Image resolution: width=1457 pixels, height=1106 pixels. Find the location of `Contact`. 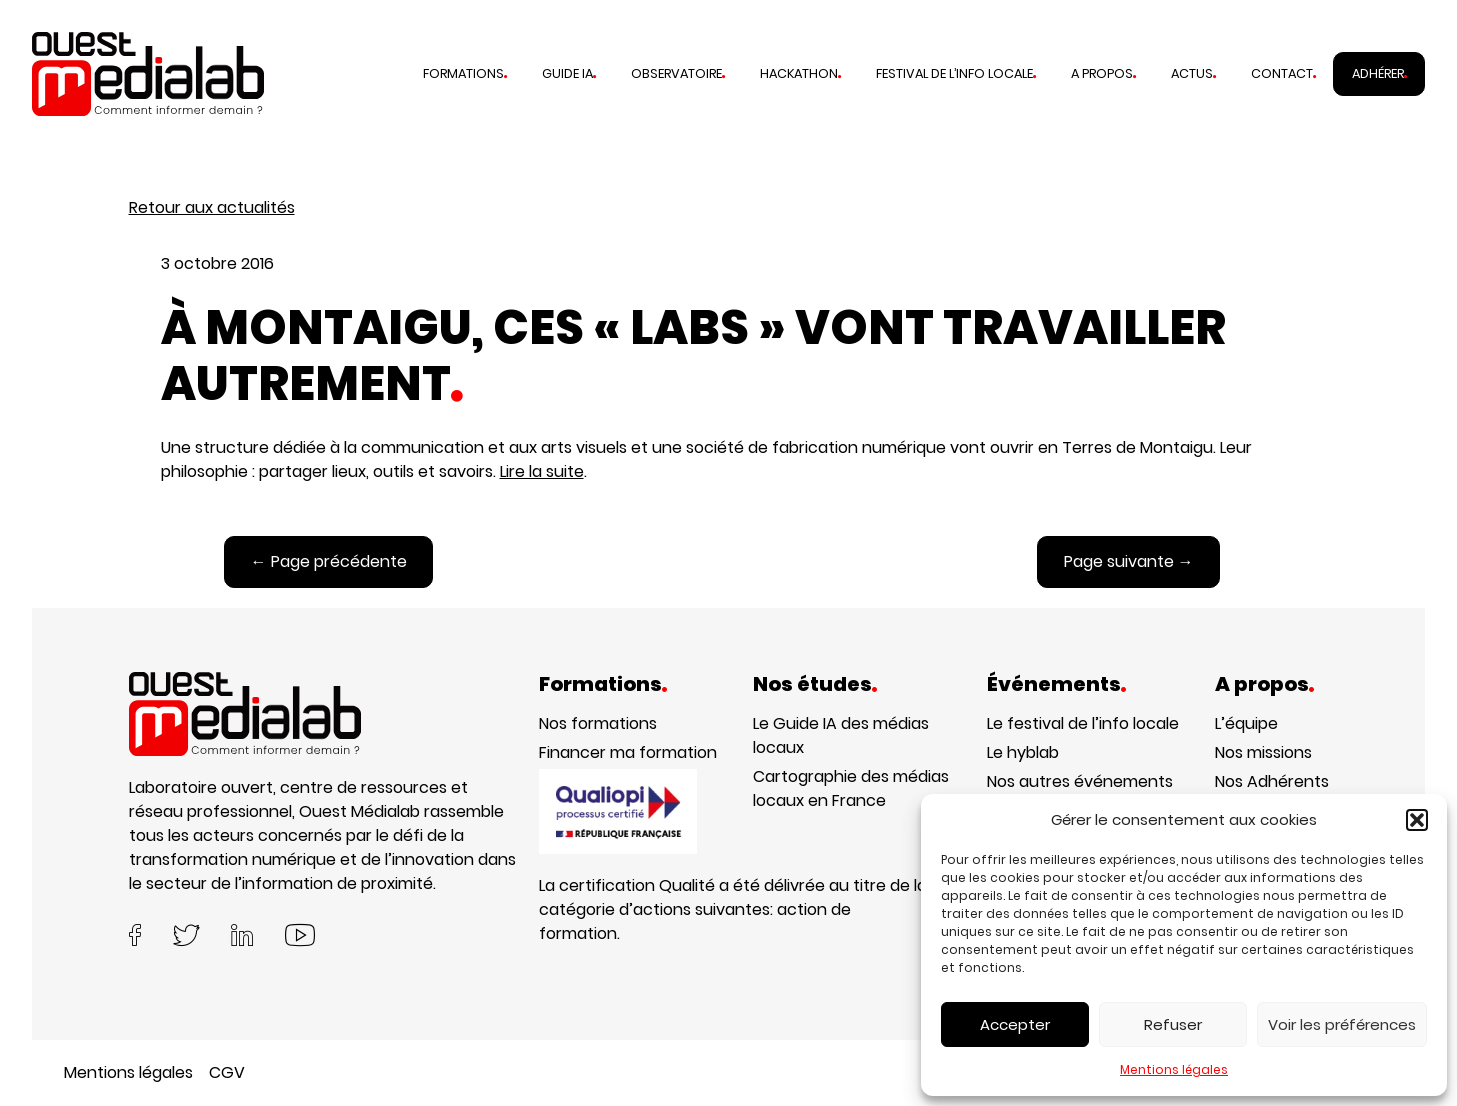

Contact is located at coordinates (1282, 73).